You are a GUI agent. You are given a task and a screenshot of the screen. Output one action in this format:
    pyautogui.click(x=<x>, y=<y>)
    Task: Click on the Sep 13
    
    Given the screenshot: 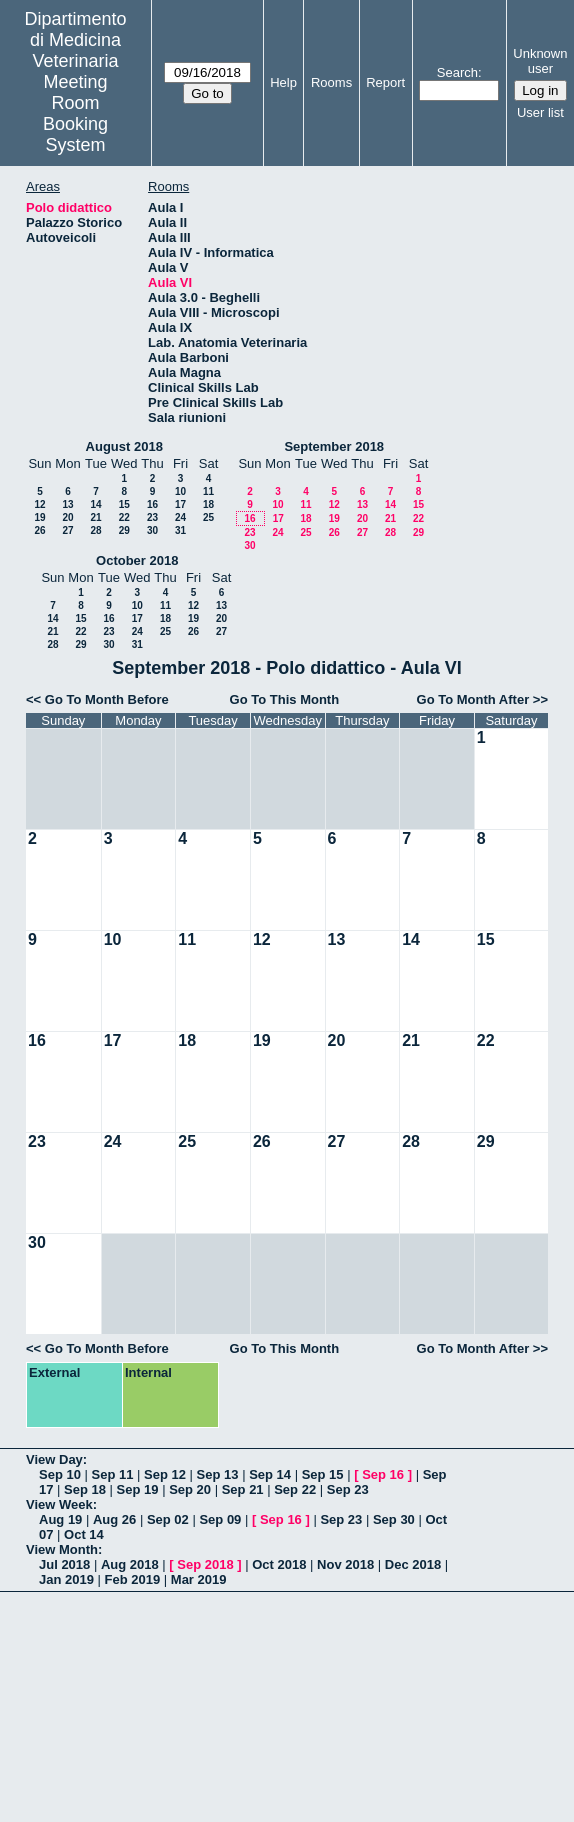 What is the action you would take?
    pyautogui.click(x=218, y=1474)
    